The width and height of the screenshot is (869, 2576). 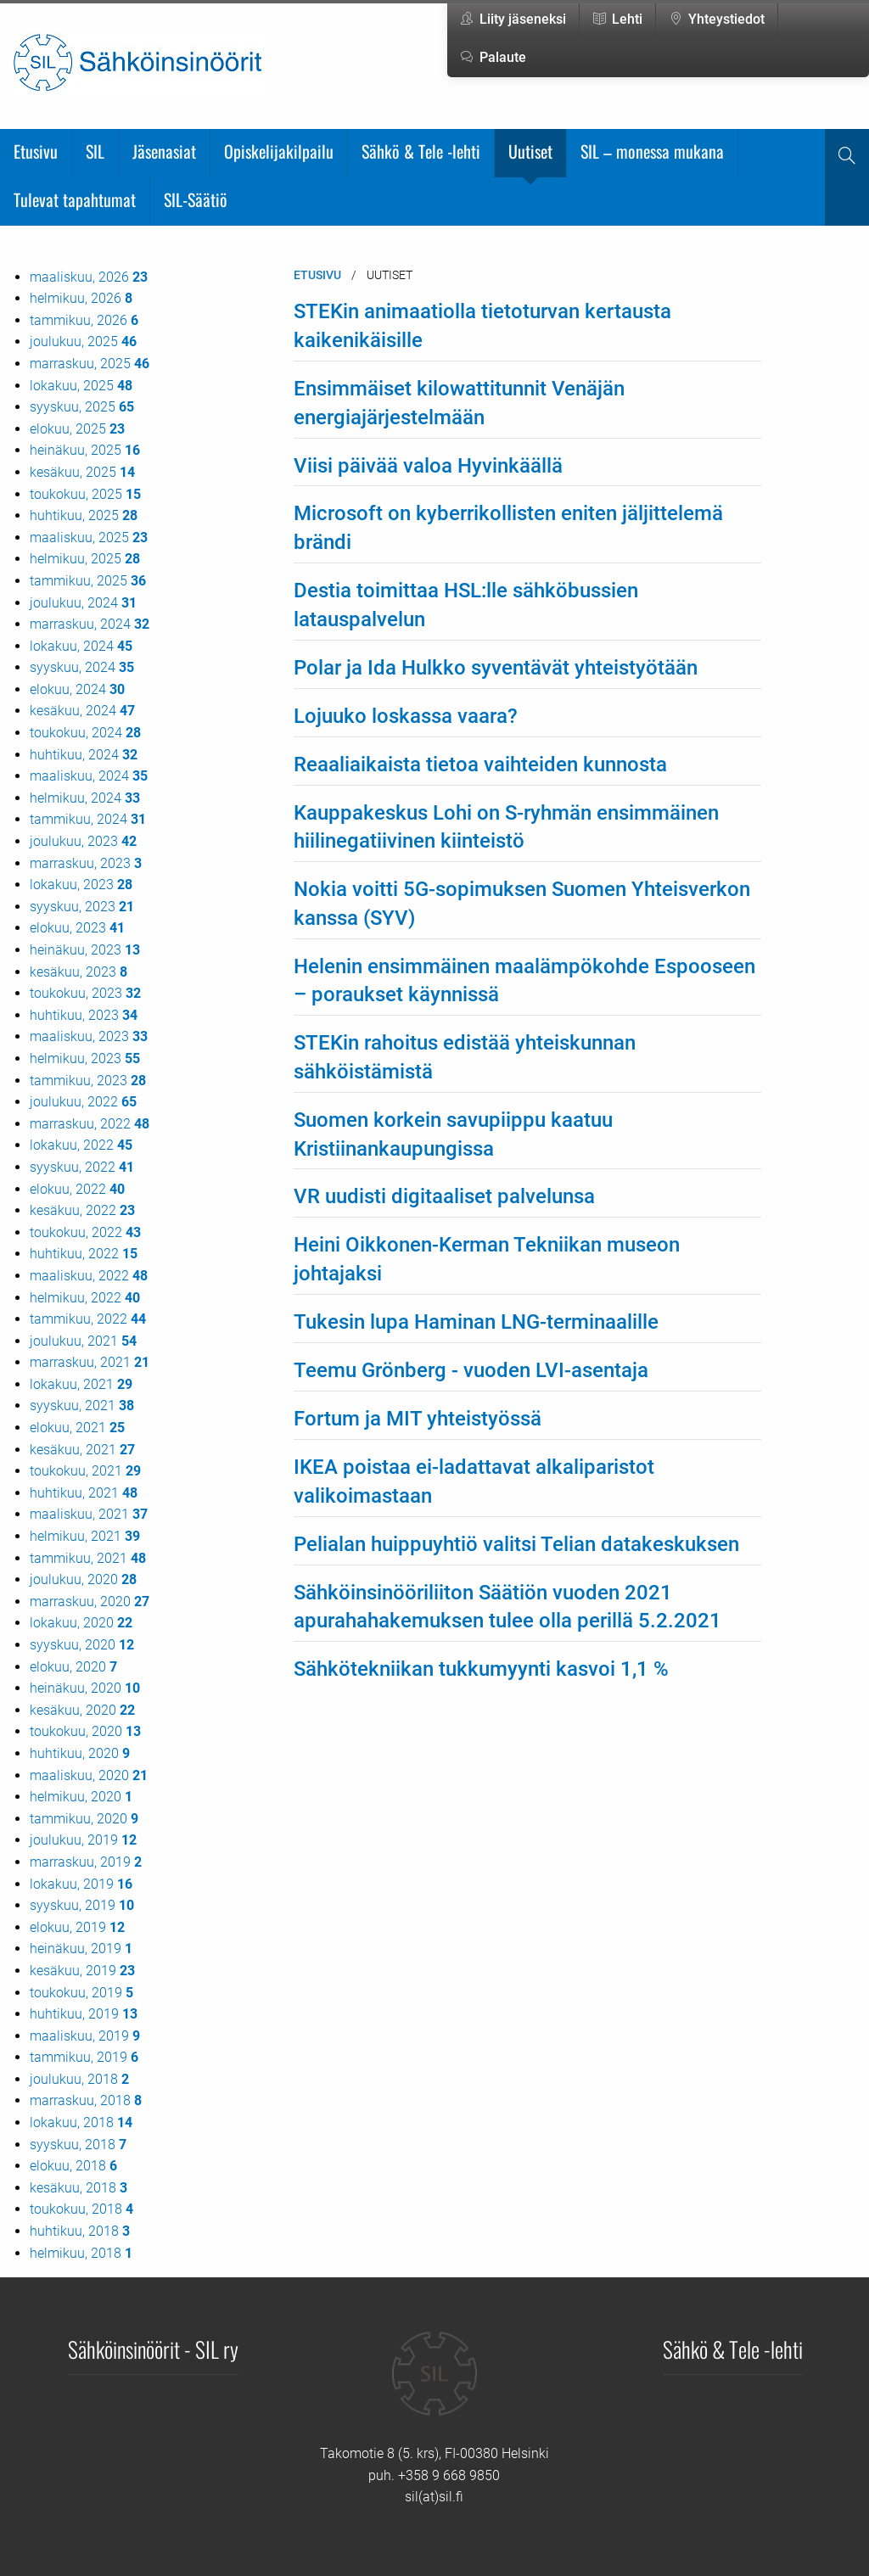 What do you see at coordinates (82, 472) in the screenshot?
I see `kesäkuu, 2025` at bounding box center [82, 472].